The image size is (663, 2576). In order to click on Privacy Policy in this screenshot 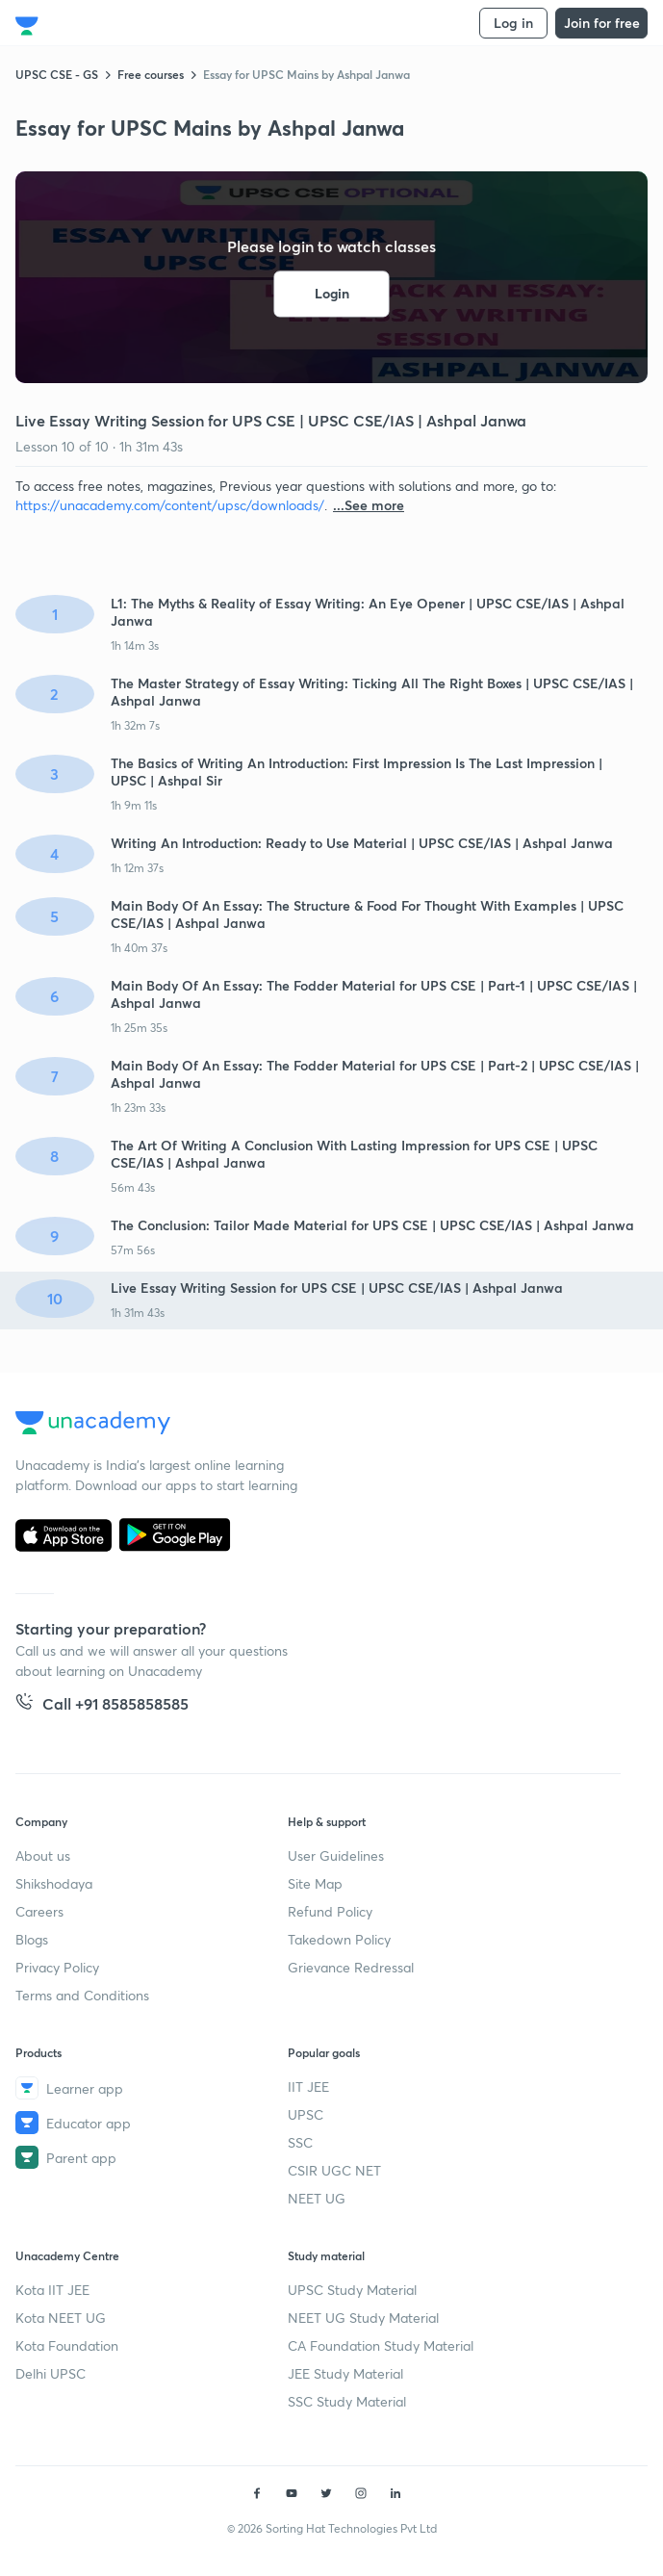, I will do `click(57, 1967)`.